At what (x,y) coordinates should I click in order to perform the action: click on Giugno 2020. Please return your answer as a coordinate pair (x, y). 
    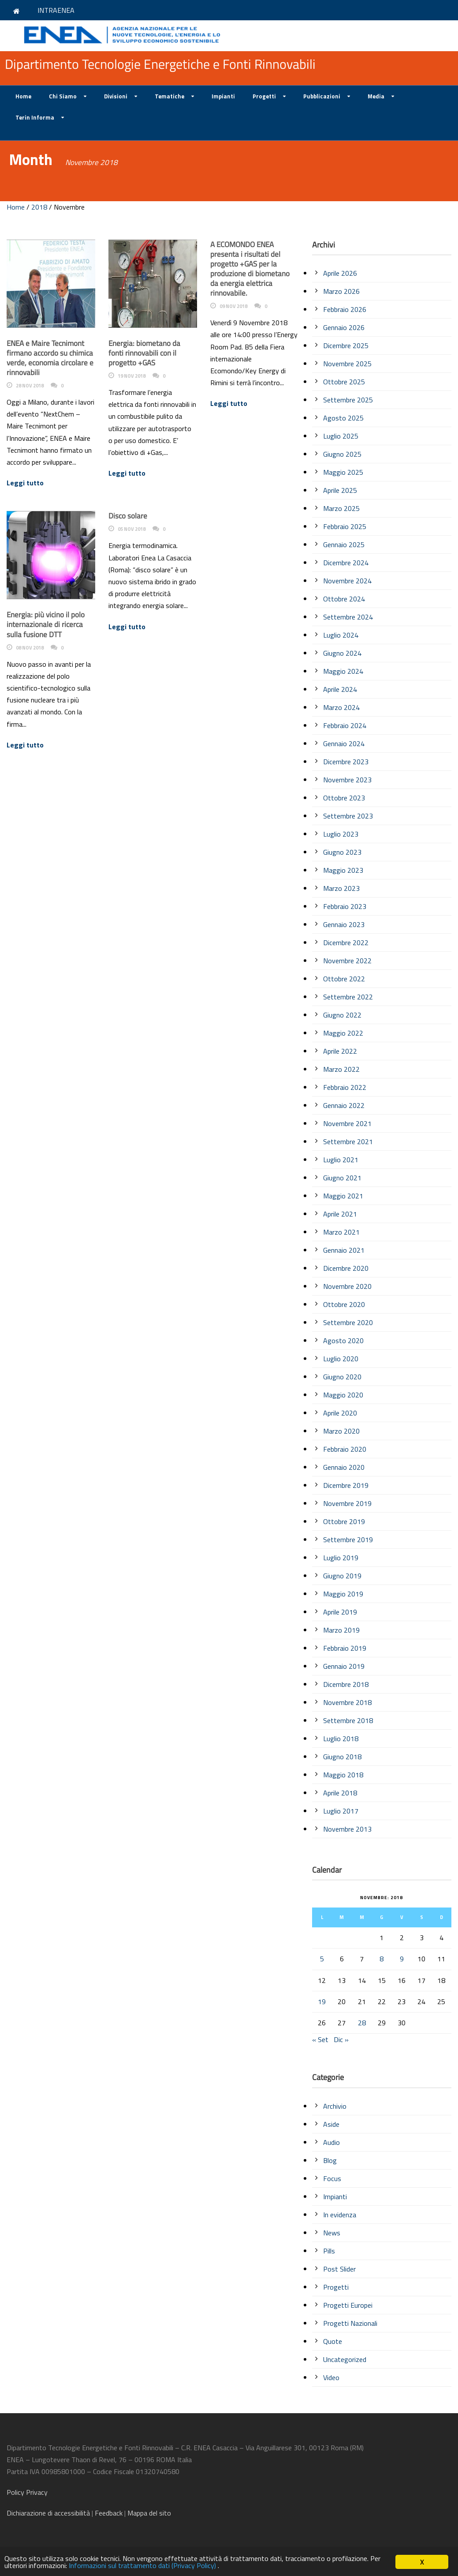
    Looking at the image, I should click on (342, 1376).